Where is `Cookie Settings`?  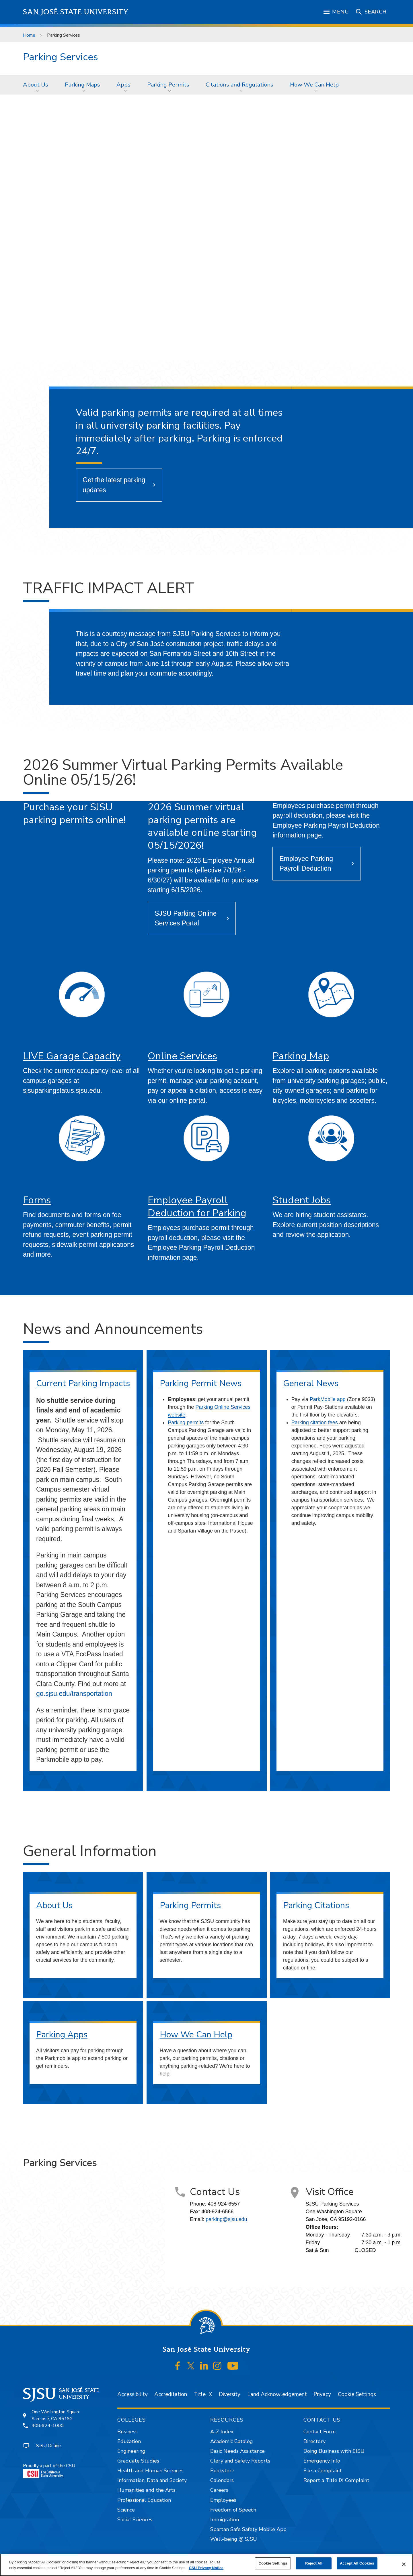
Cookie Settings is located at coordinates (357, 2394).